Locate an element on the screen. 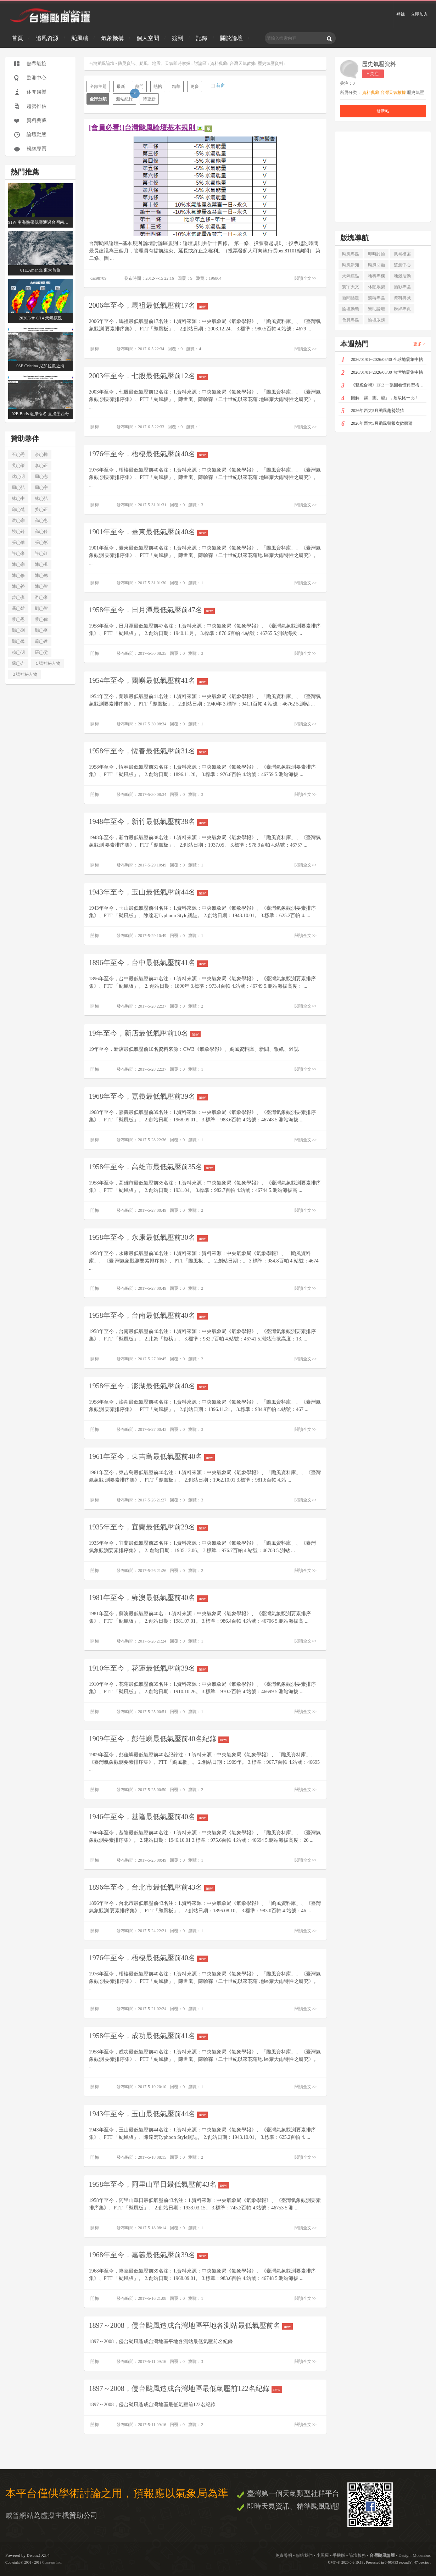  個人空間 is located at coordinates (147, 38).